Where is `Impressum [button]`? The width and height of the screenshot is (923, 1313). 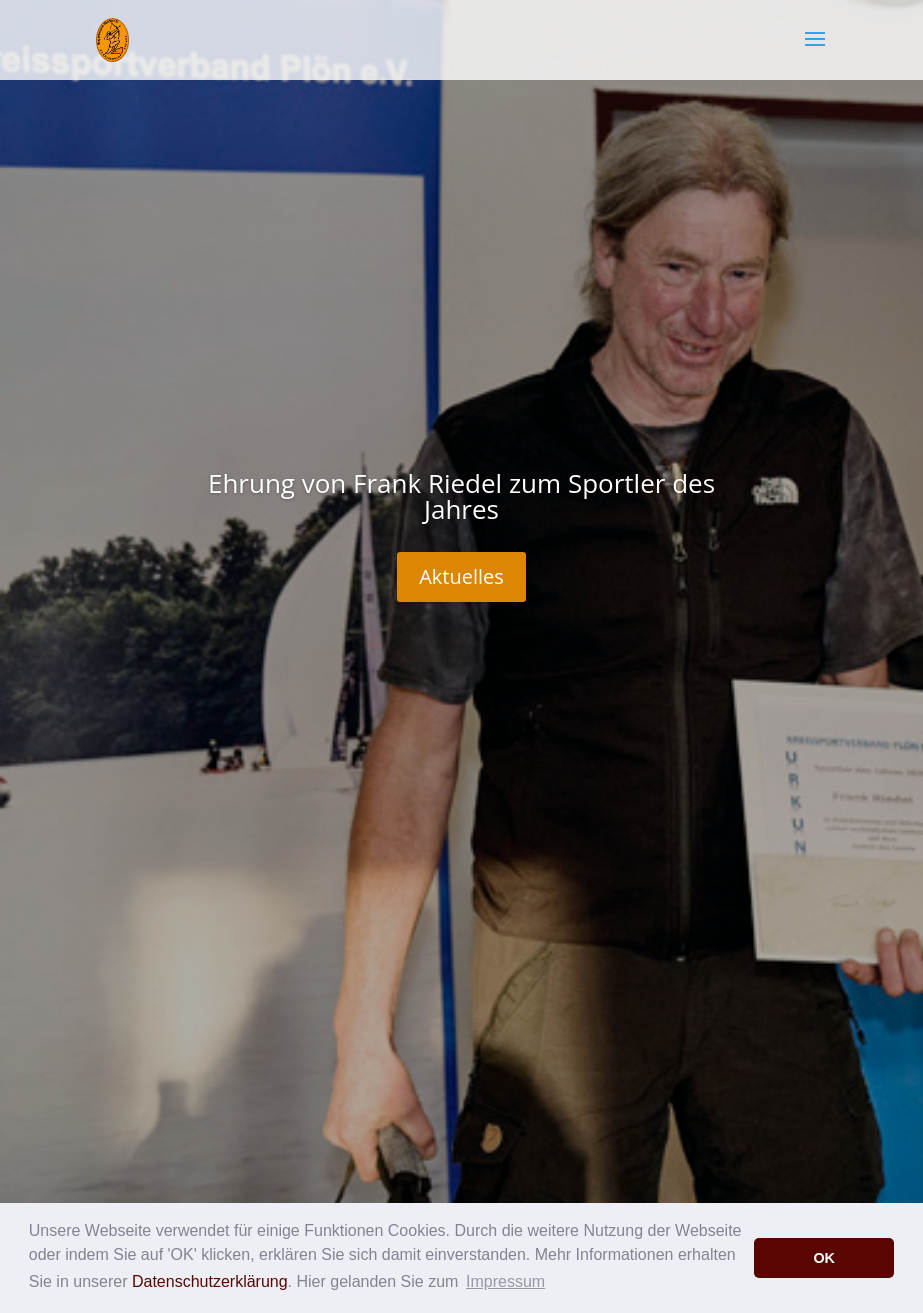 Impressum [button] is located at coordinates (505, 1281).